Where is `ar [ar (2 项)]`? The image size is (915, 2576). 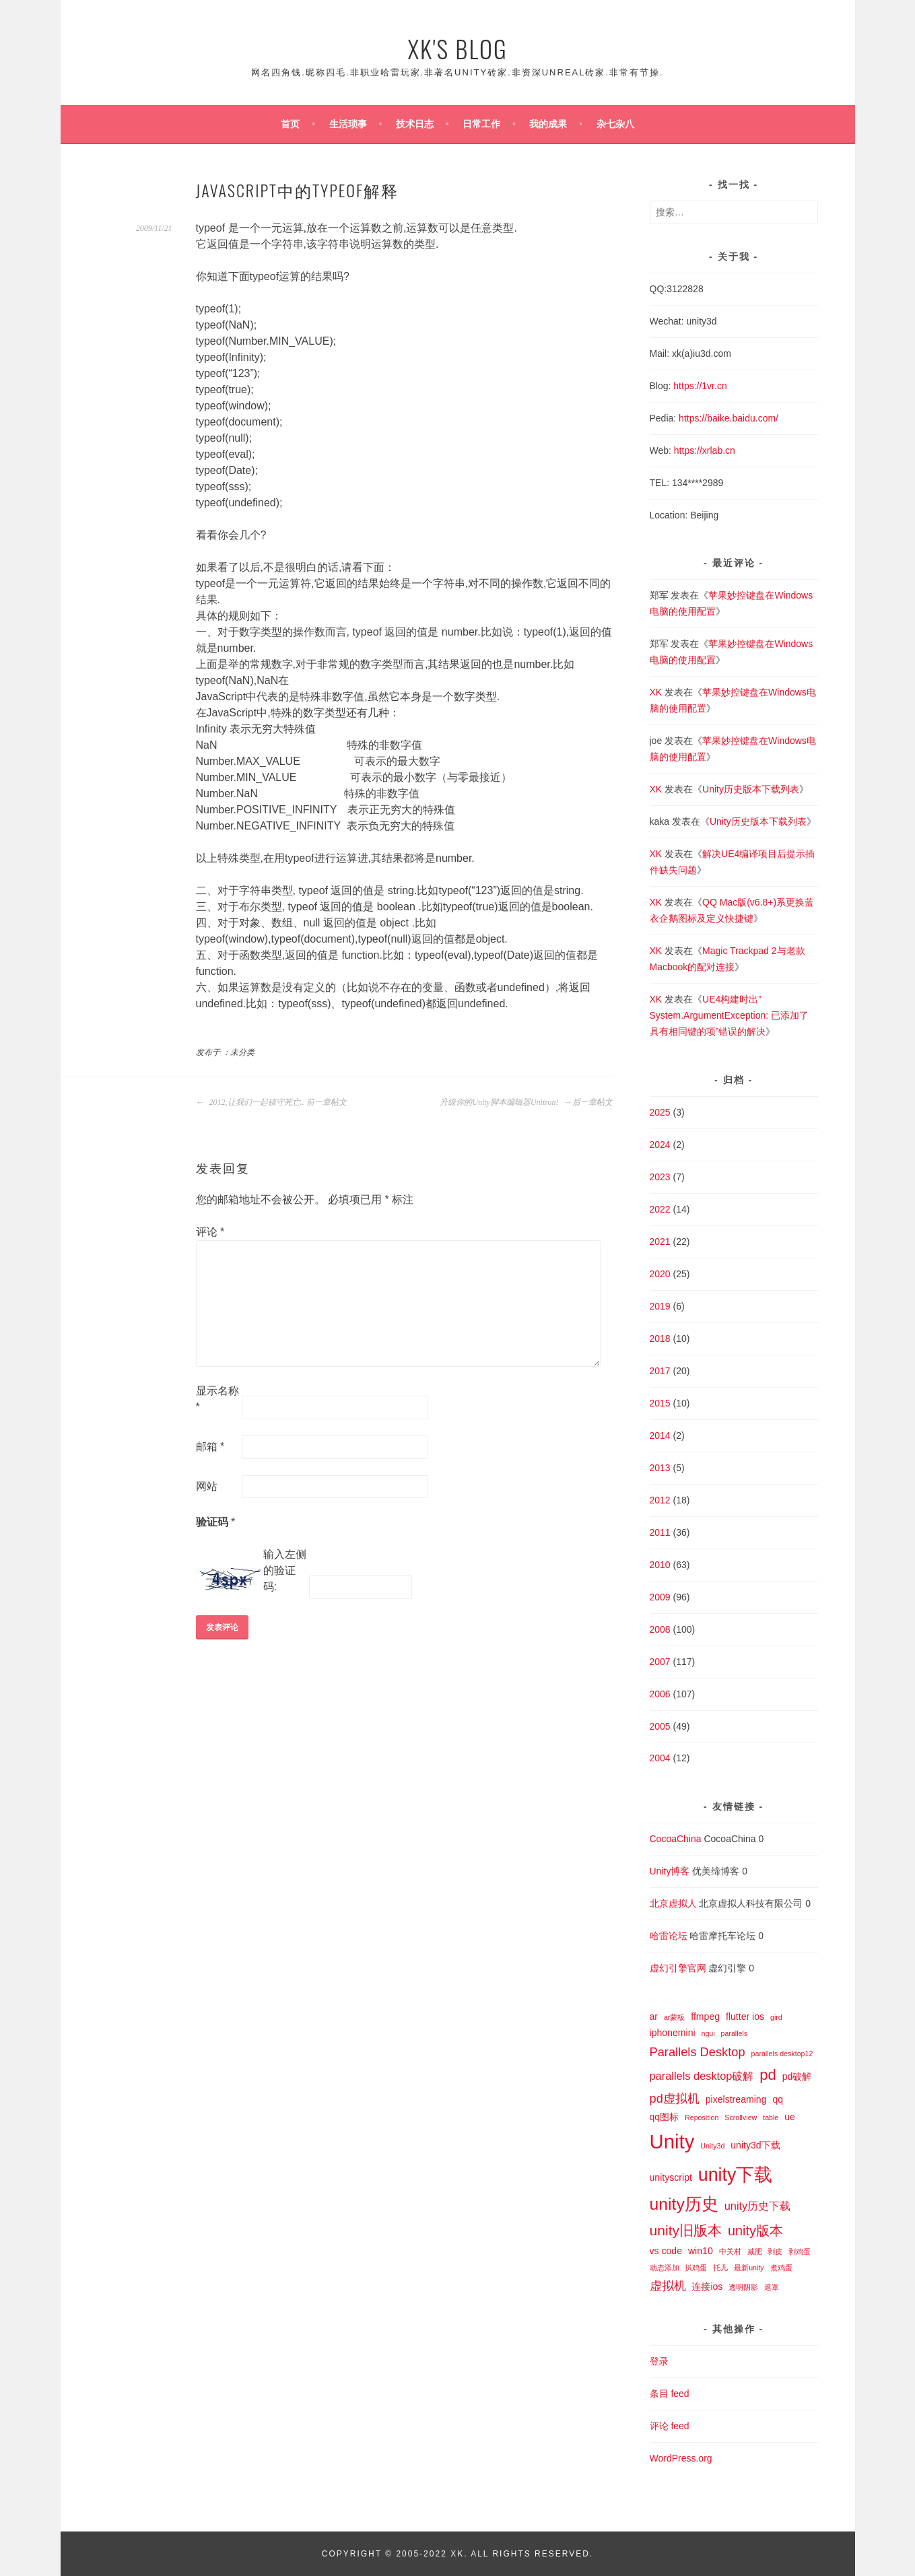 ar [ar (2 项)] is located at coordinates (654, 2016).